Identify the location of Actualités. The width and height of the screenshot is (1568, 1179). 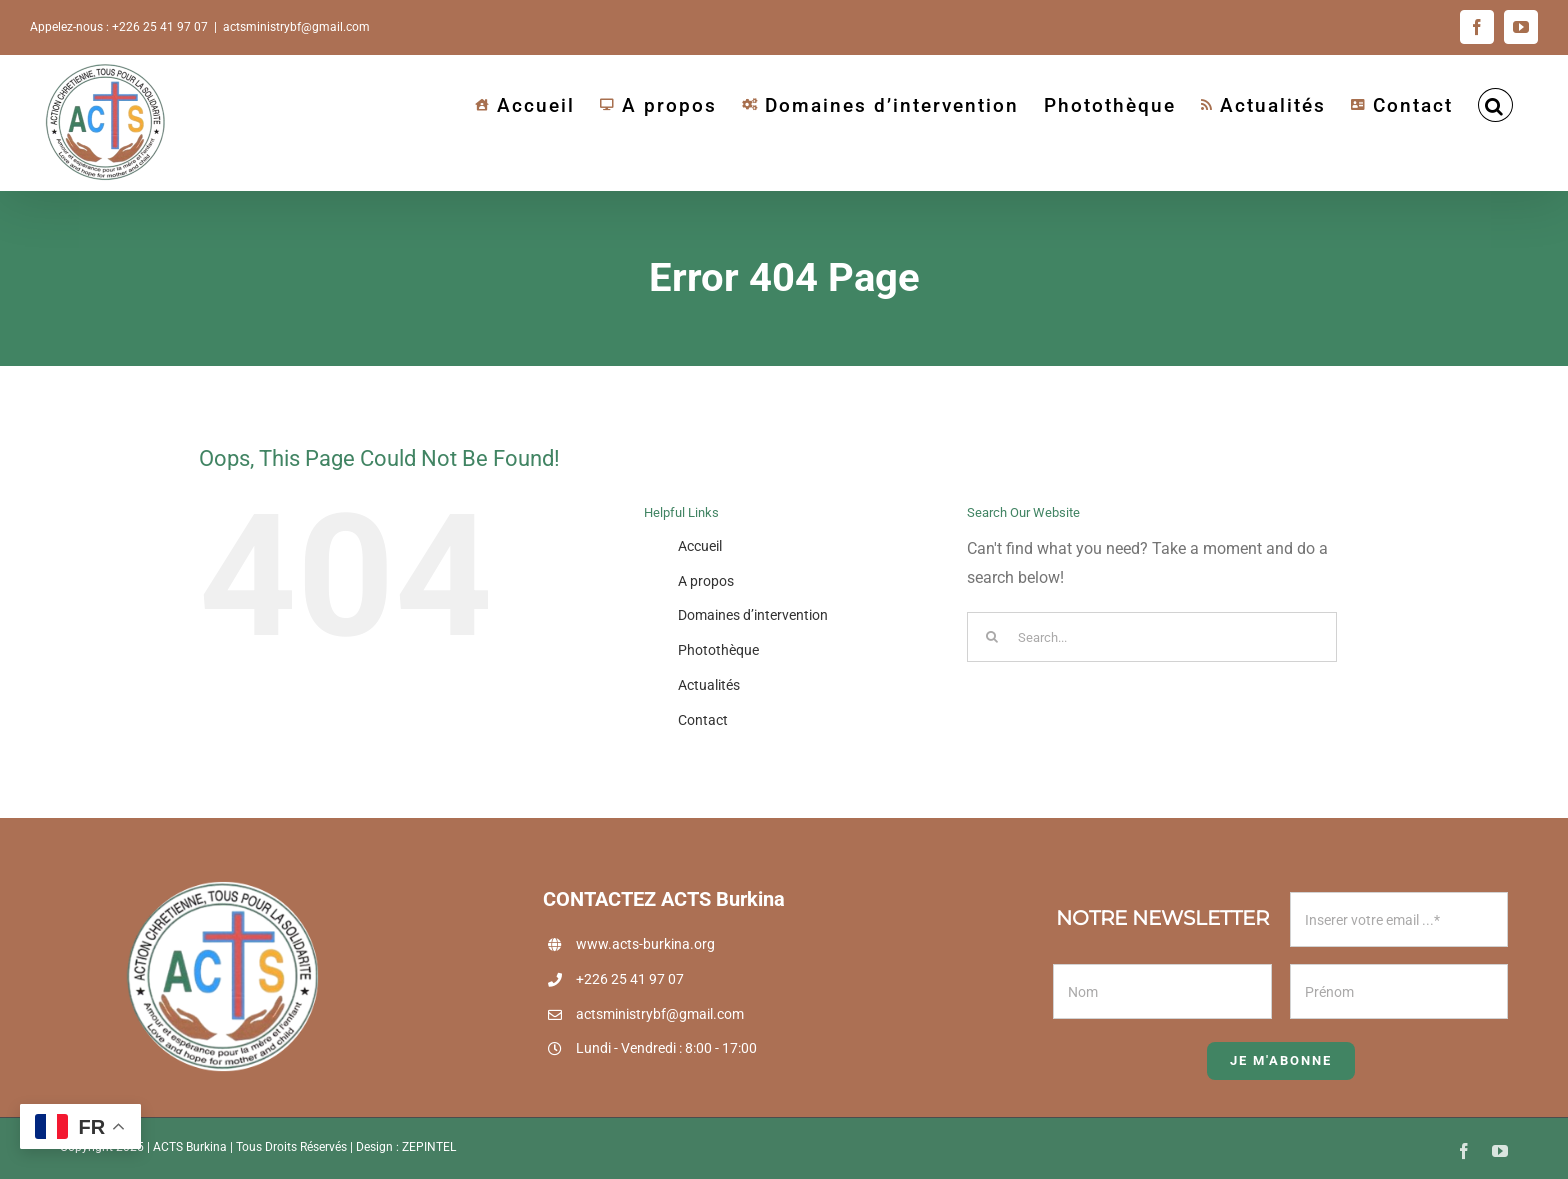
(709, 685).